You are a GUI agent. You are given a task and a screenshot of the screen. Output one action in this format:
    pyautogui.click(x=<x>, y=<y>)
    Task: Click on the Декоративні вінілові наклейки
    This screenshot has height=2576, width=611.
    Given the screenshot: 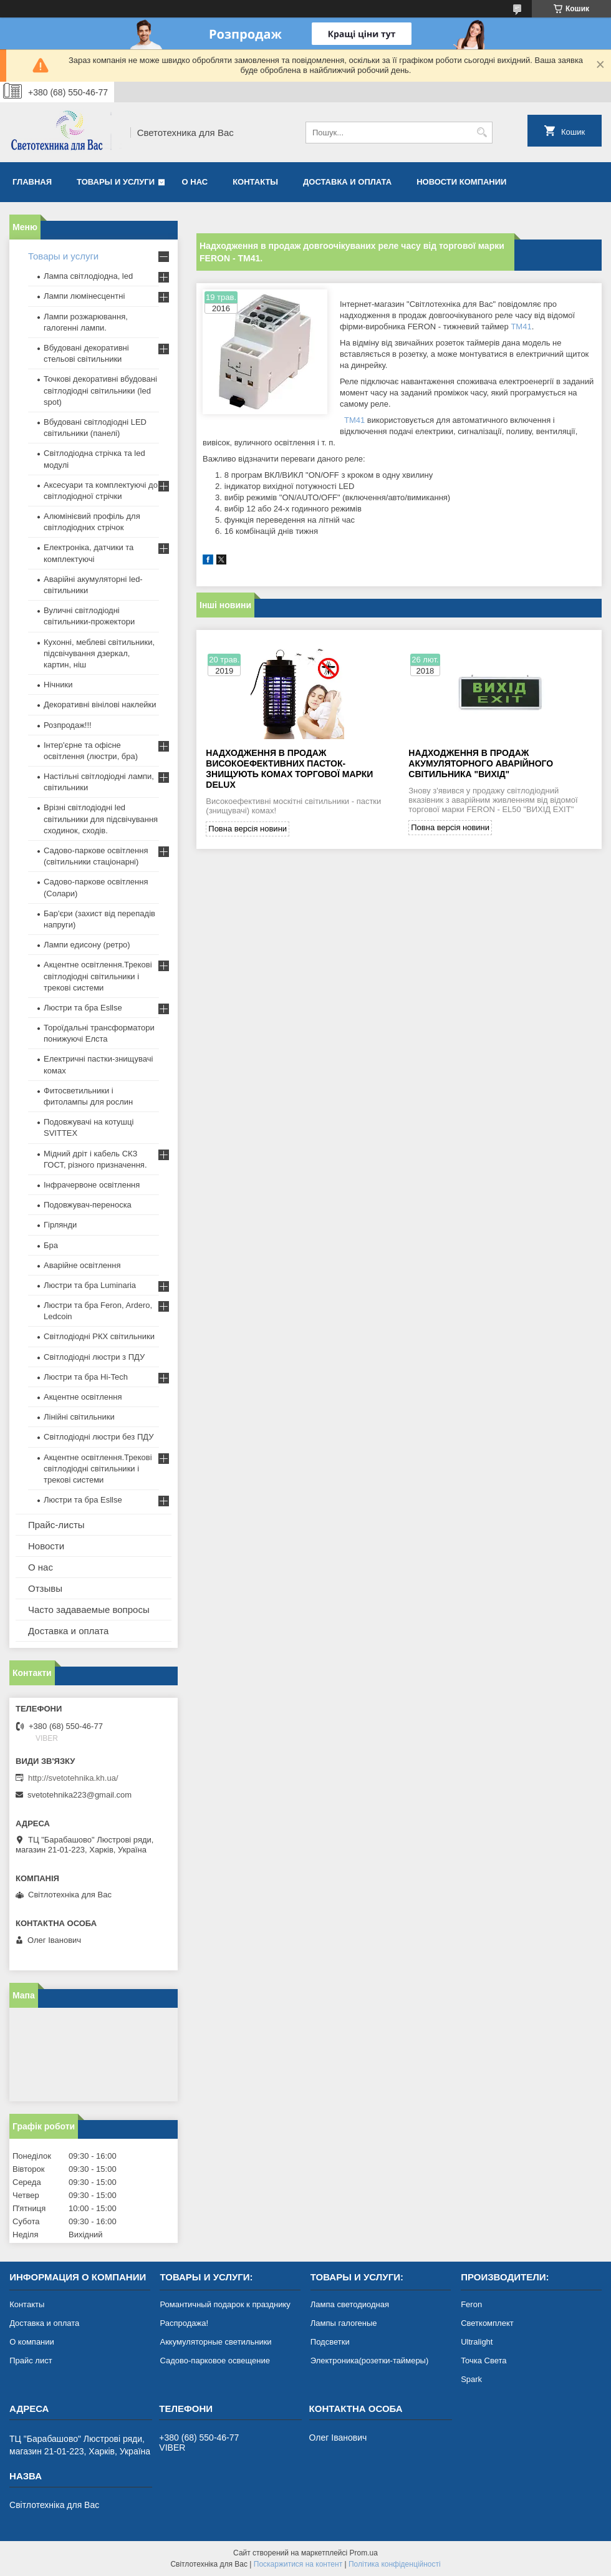 What is the action you would take?
    pyautogui.click(x=100, y=704)
    